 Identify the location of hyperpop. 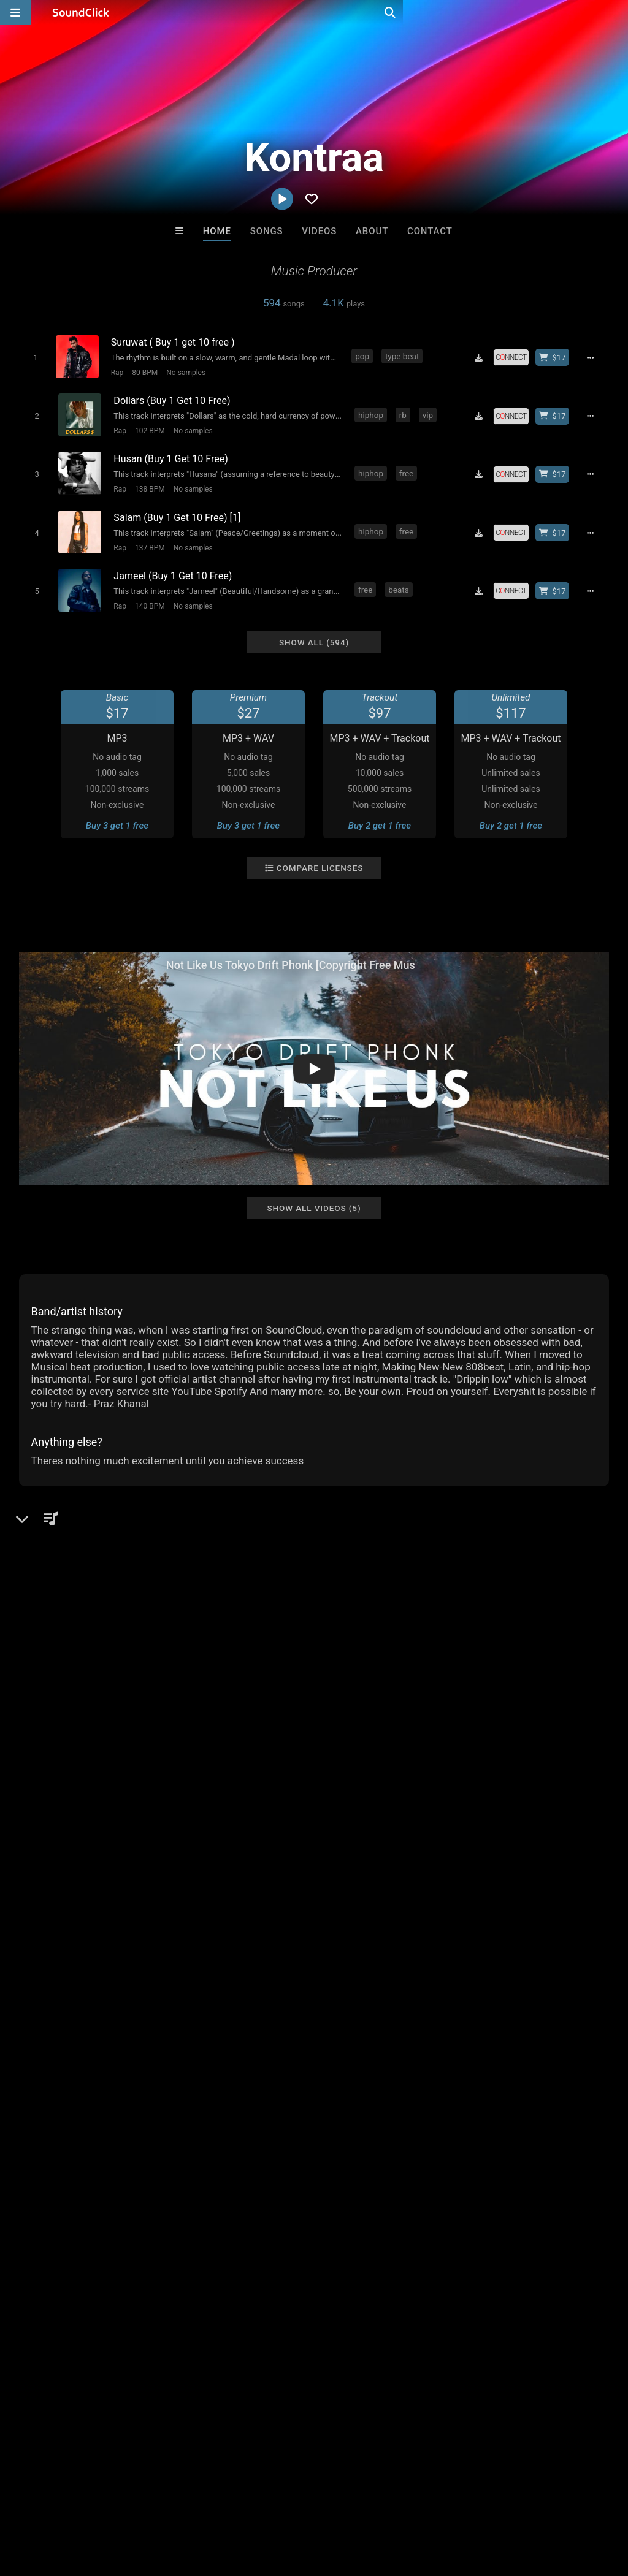
(490, 1988).